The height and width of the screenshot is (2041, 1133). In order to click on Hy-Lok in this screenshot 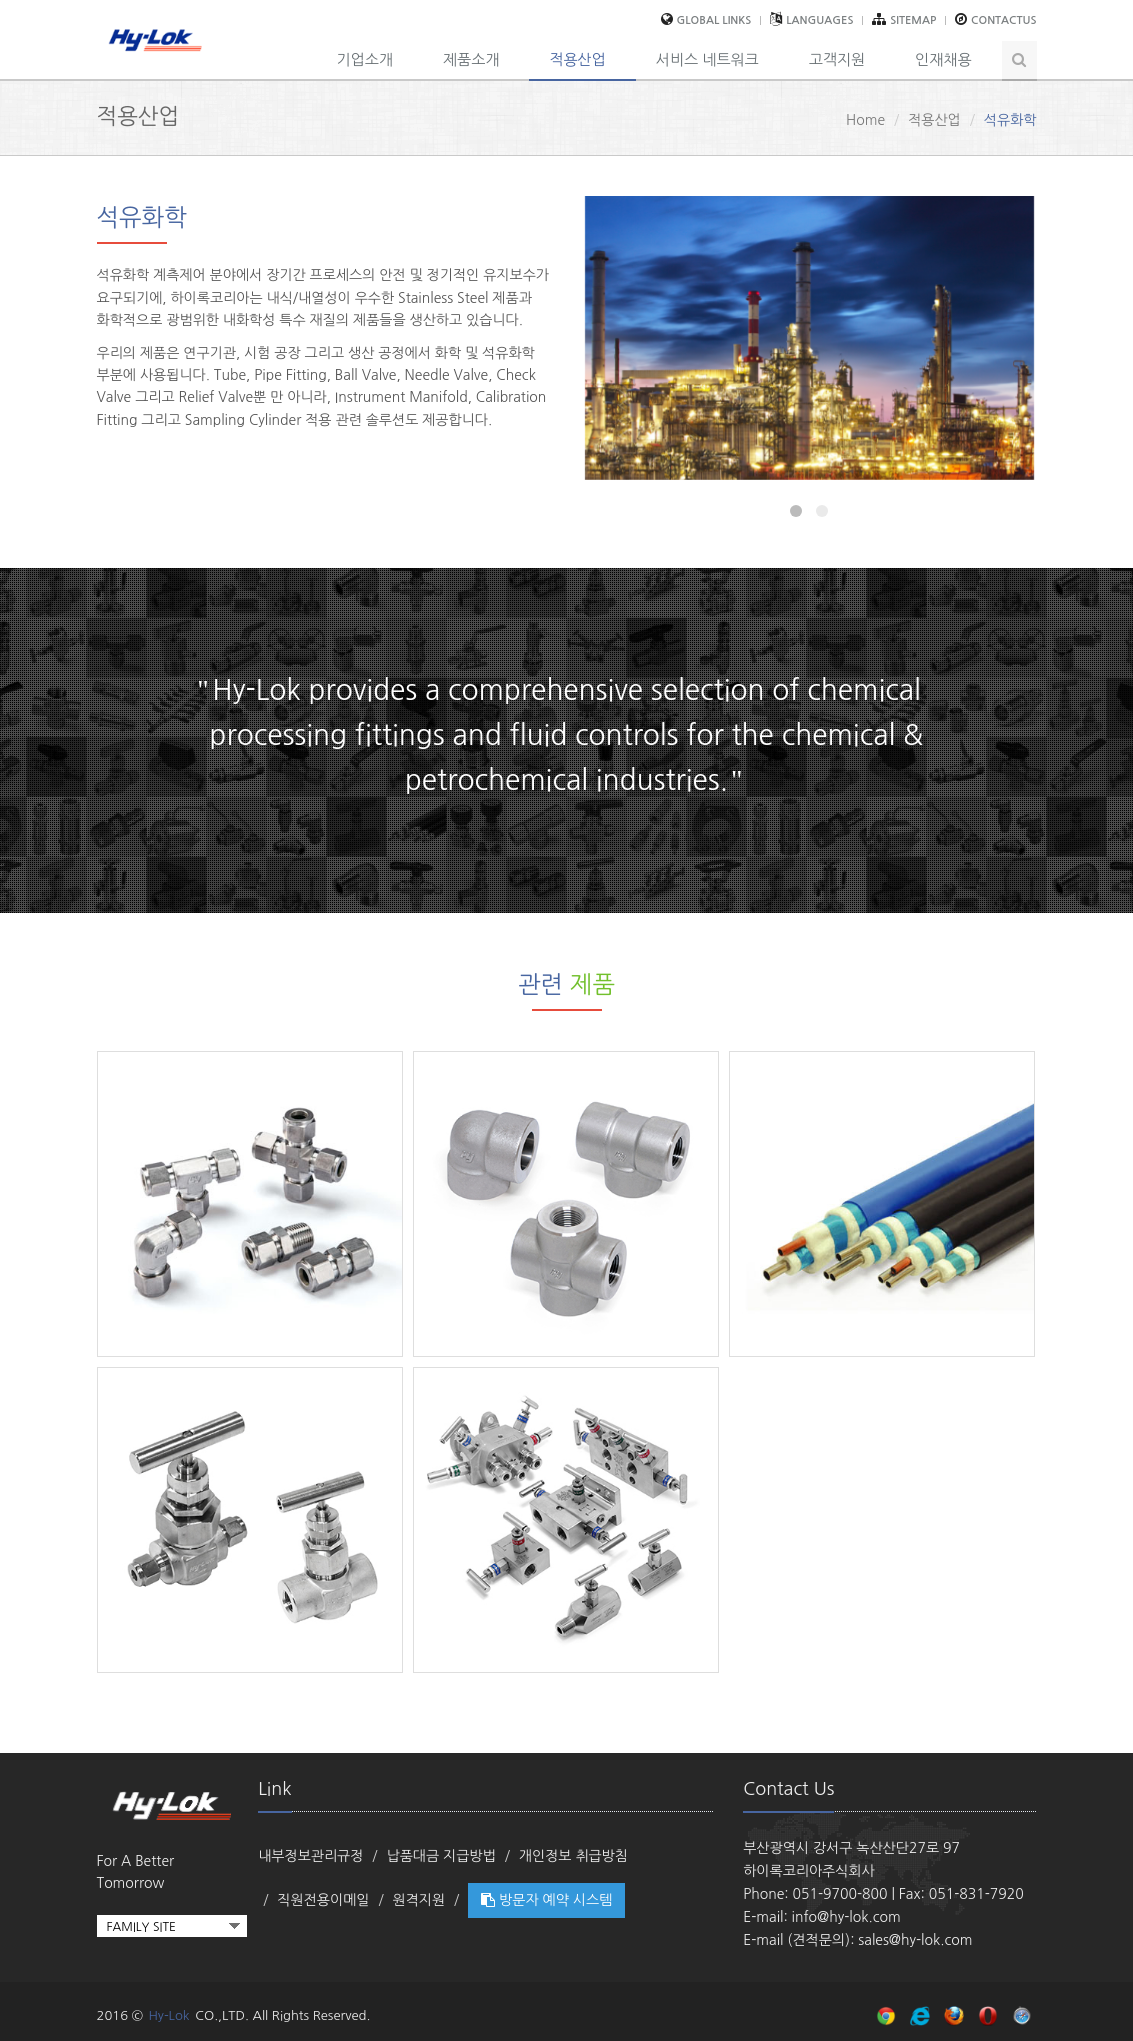, I will do `click(168, 2015)`.